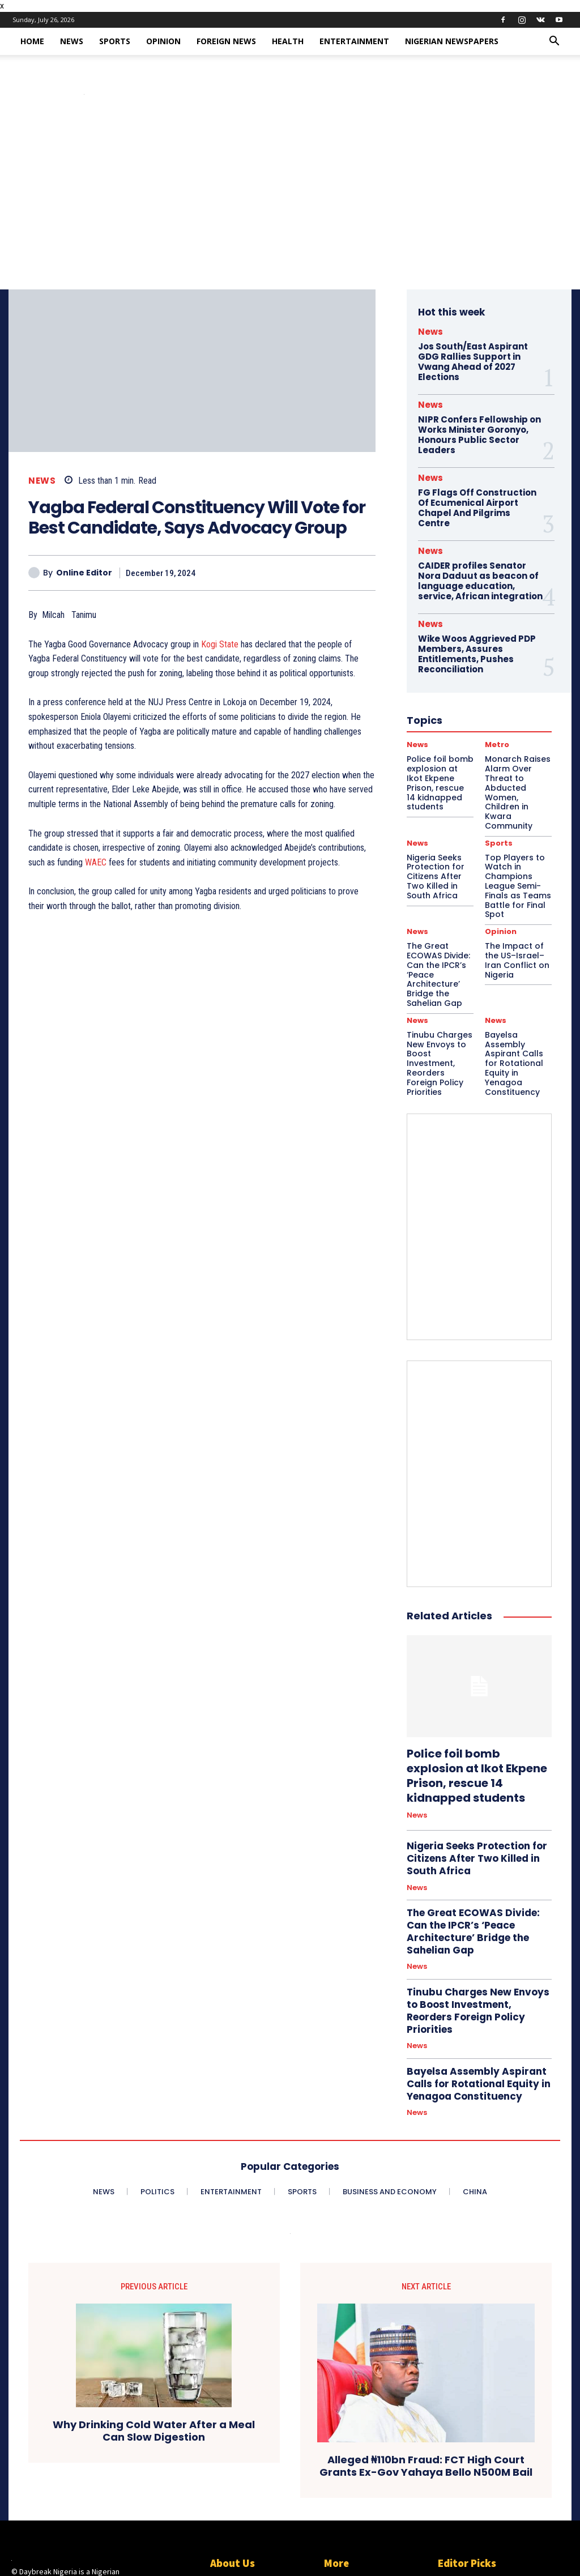 This screenshot has height=2576, width=580. What do you see at coordinates (288, 41) in the screenshot?
I see `Health` at bounding box center [288, 41].